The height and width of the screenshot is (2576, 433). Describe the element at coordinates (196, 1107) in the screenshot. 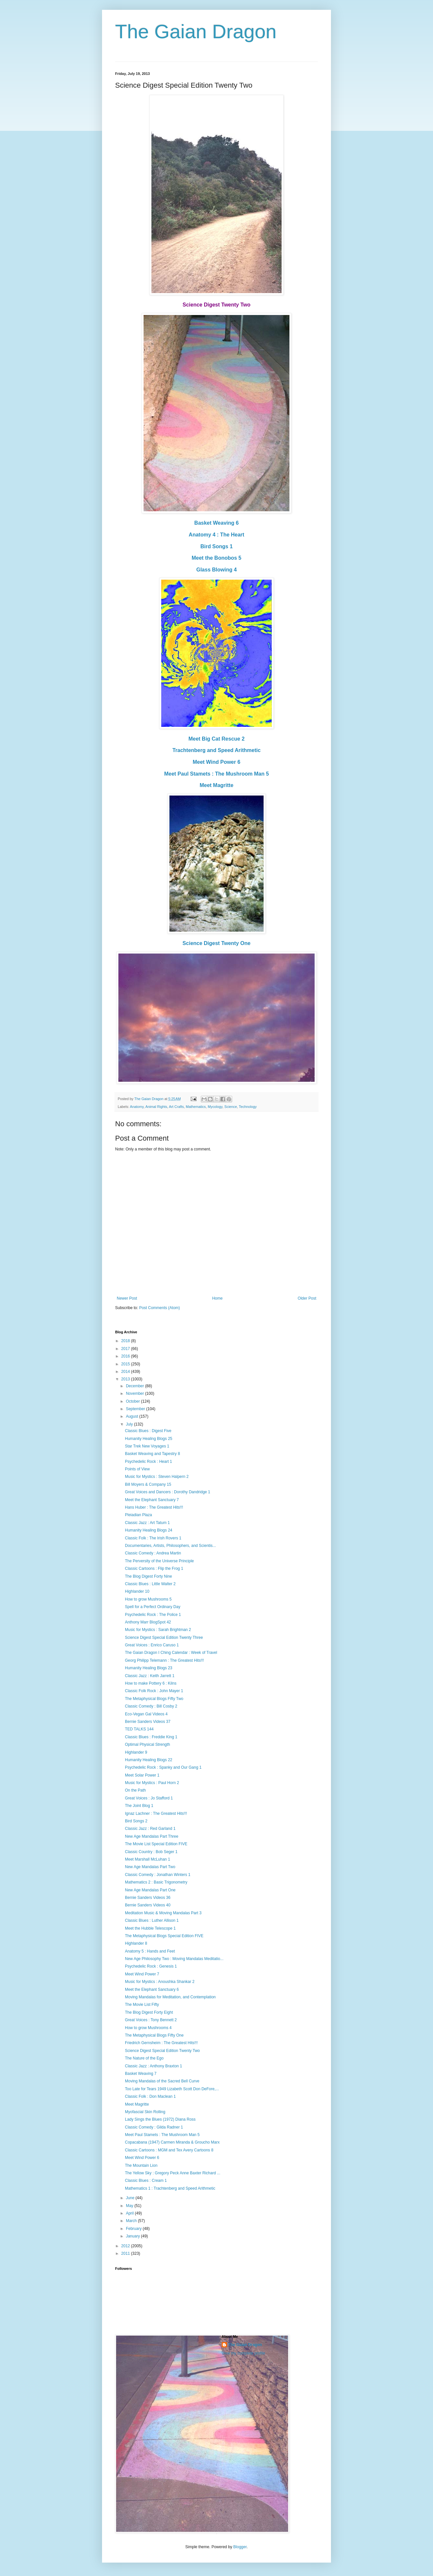

I see `Mathematics` at that location.